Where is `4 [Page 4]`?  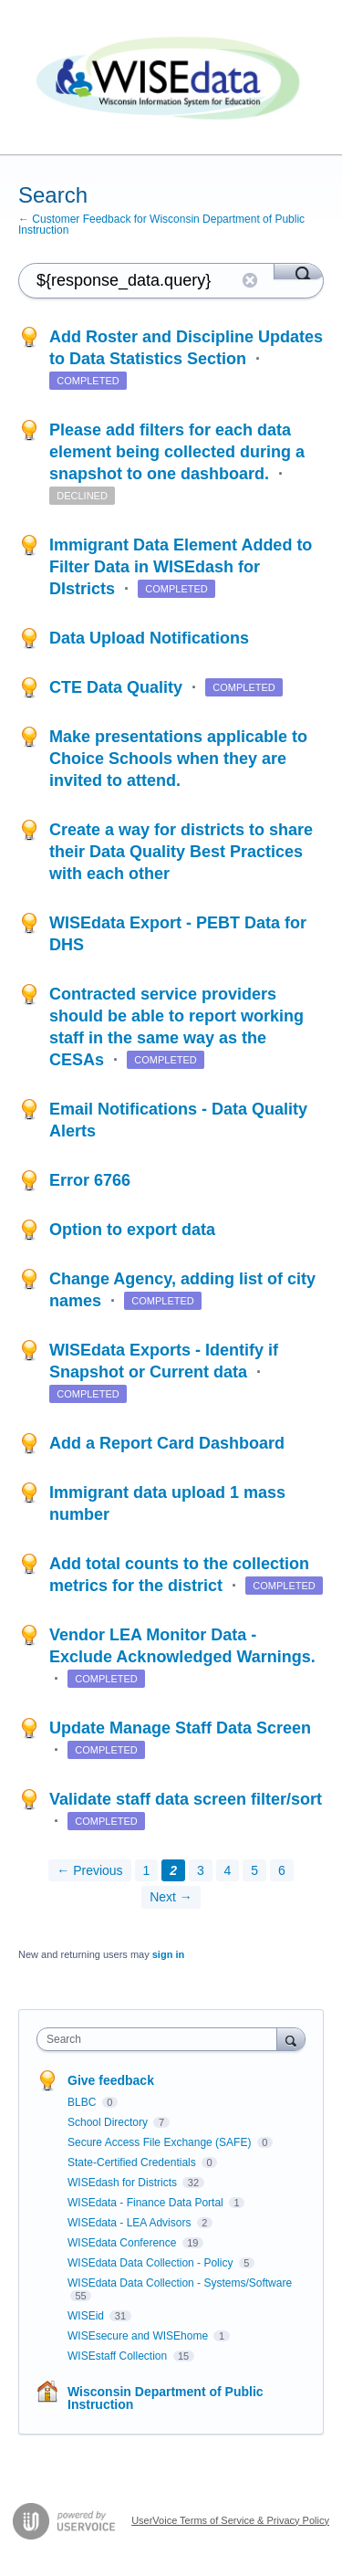
4 [Page 4] is located at coordinates (228, 1870).